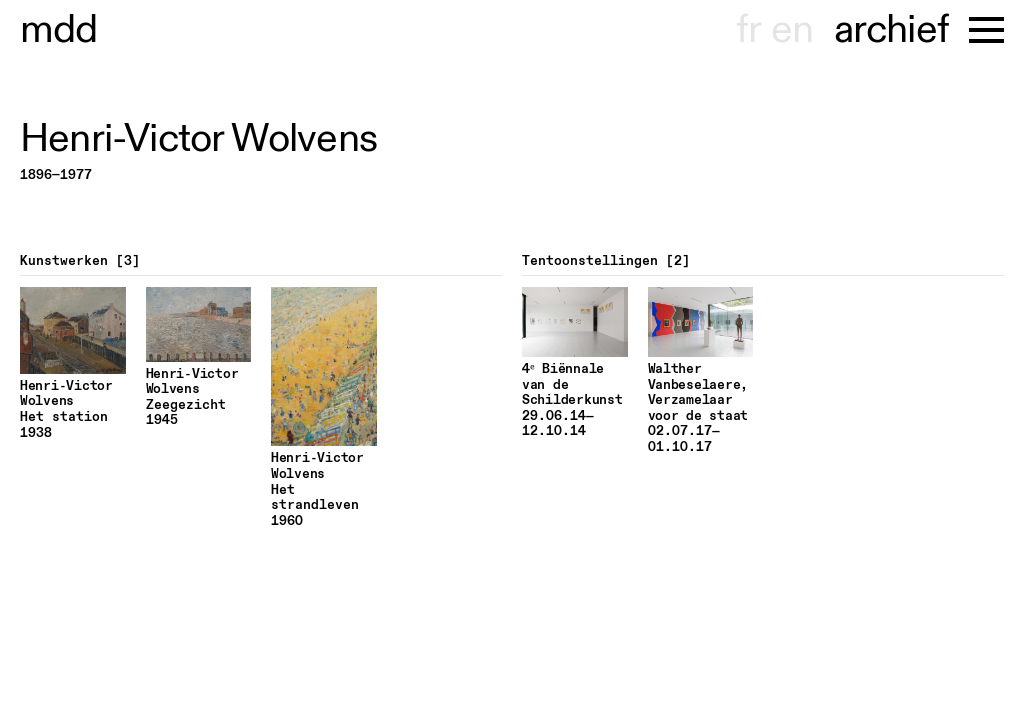 The height and width of the screenshot is (720, 1024). What do you see at coordinates (891, 30) in the screenshot?
I see `archief` at bounding box center [891, 30].